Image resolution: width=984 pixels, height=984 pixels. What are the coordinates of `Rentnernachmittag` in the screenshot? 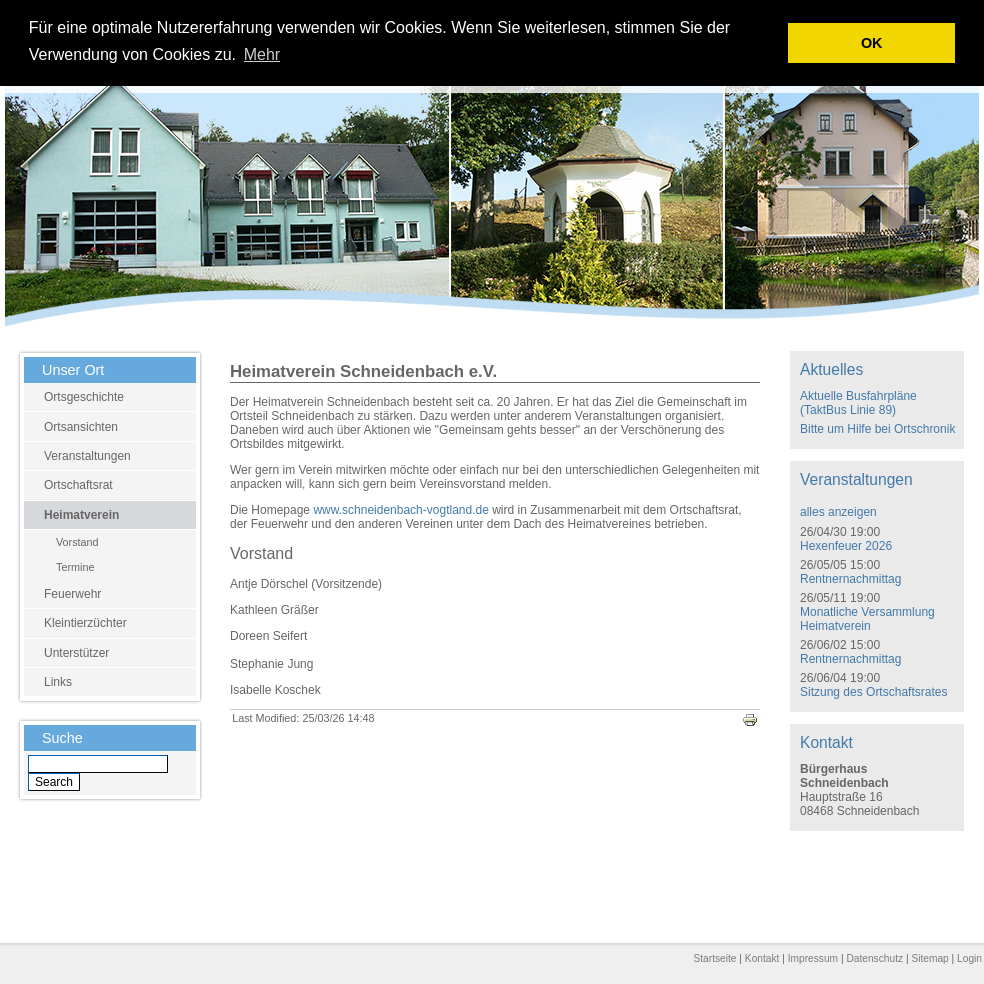 It's located at (850, 579).